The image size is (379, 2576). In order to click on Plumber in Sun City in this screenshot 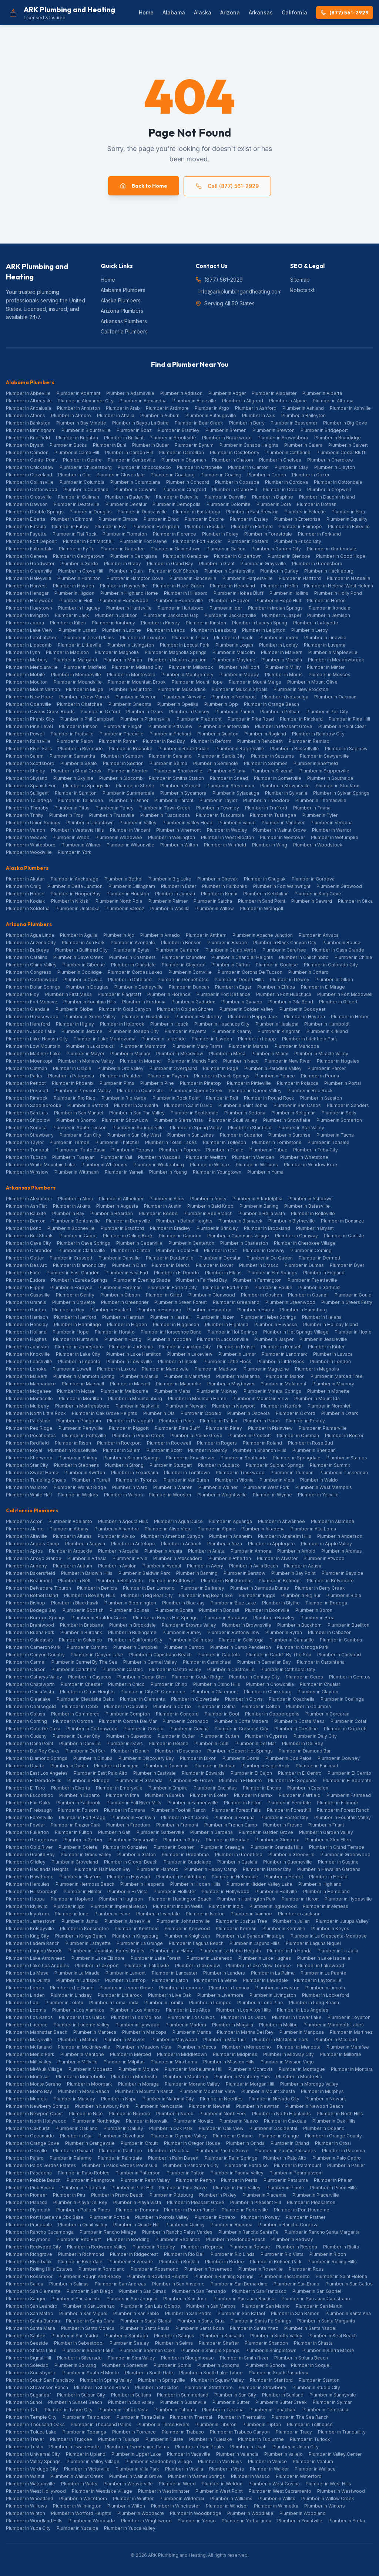, I will do `click(80, 1135)`.